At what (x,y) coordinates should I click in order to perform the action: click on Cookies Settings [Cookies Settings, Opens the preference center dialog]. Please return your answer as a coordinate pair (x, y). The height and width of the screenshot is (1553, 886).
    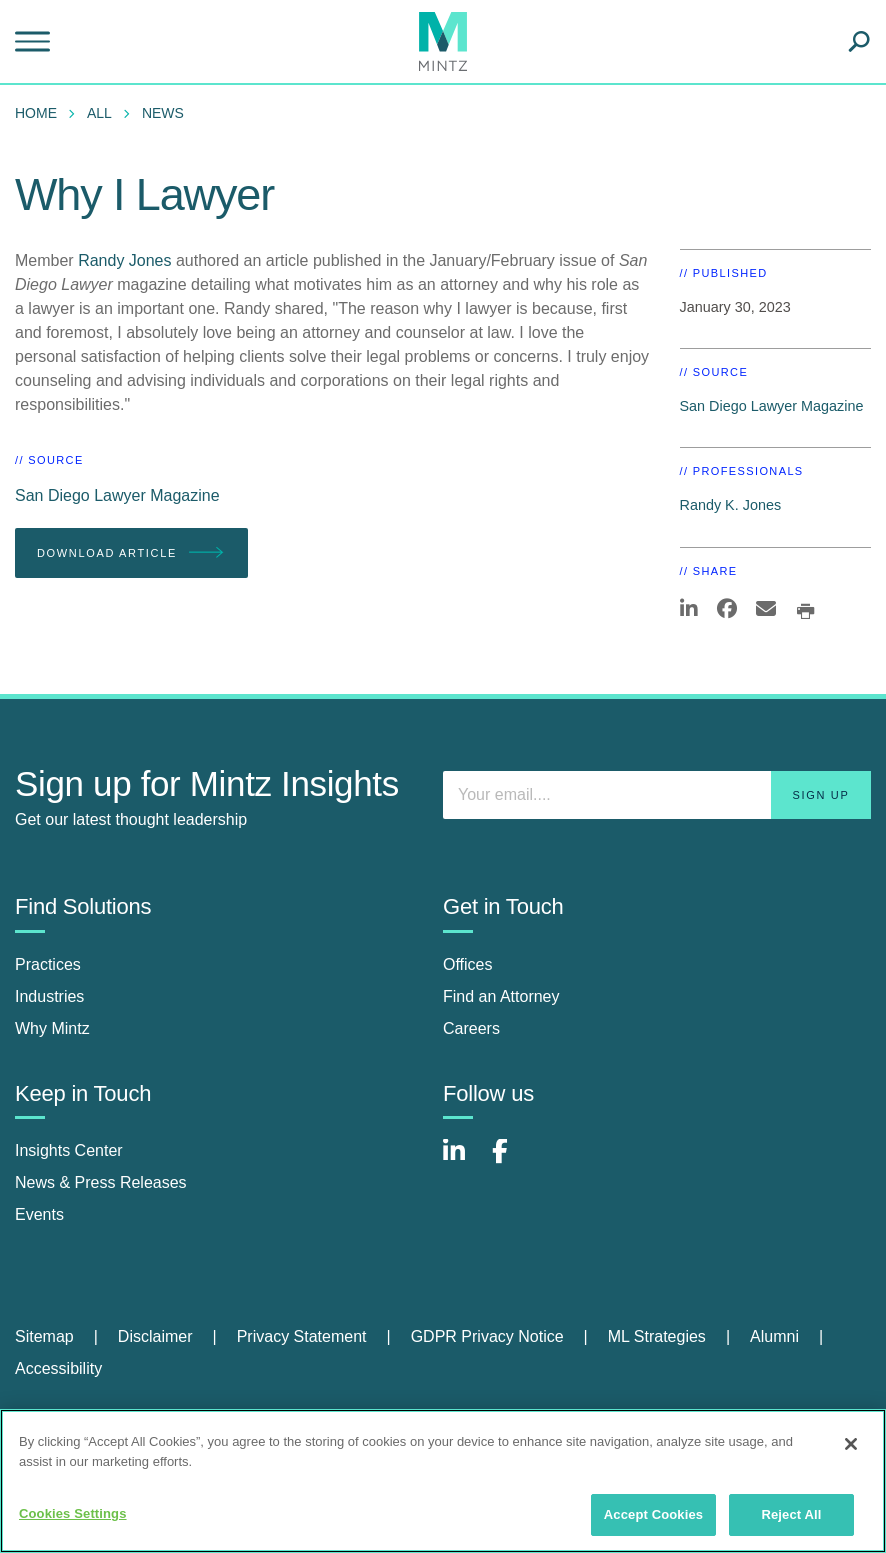
    Looking at the image, I should click on (73, 1513).